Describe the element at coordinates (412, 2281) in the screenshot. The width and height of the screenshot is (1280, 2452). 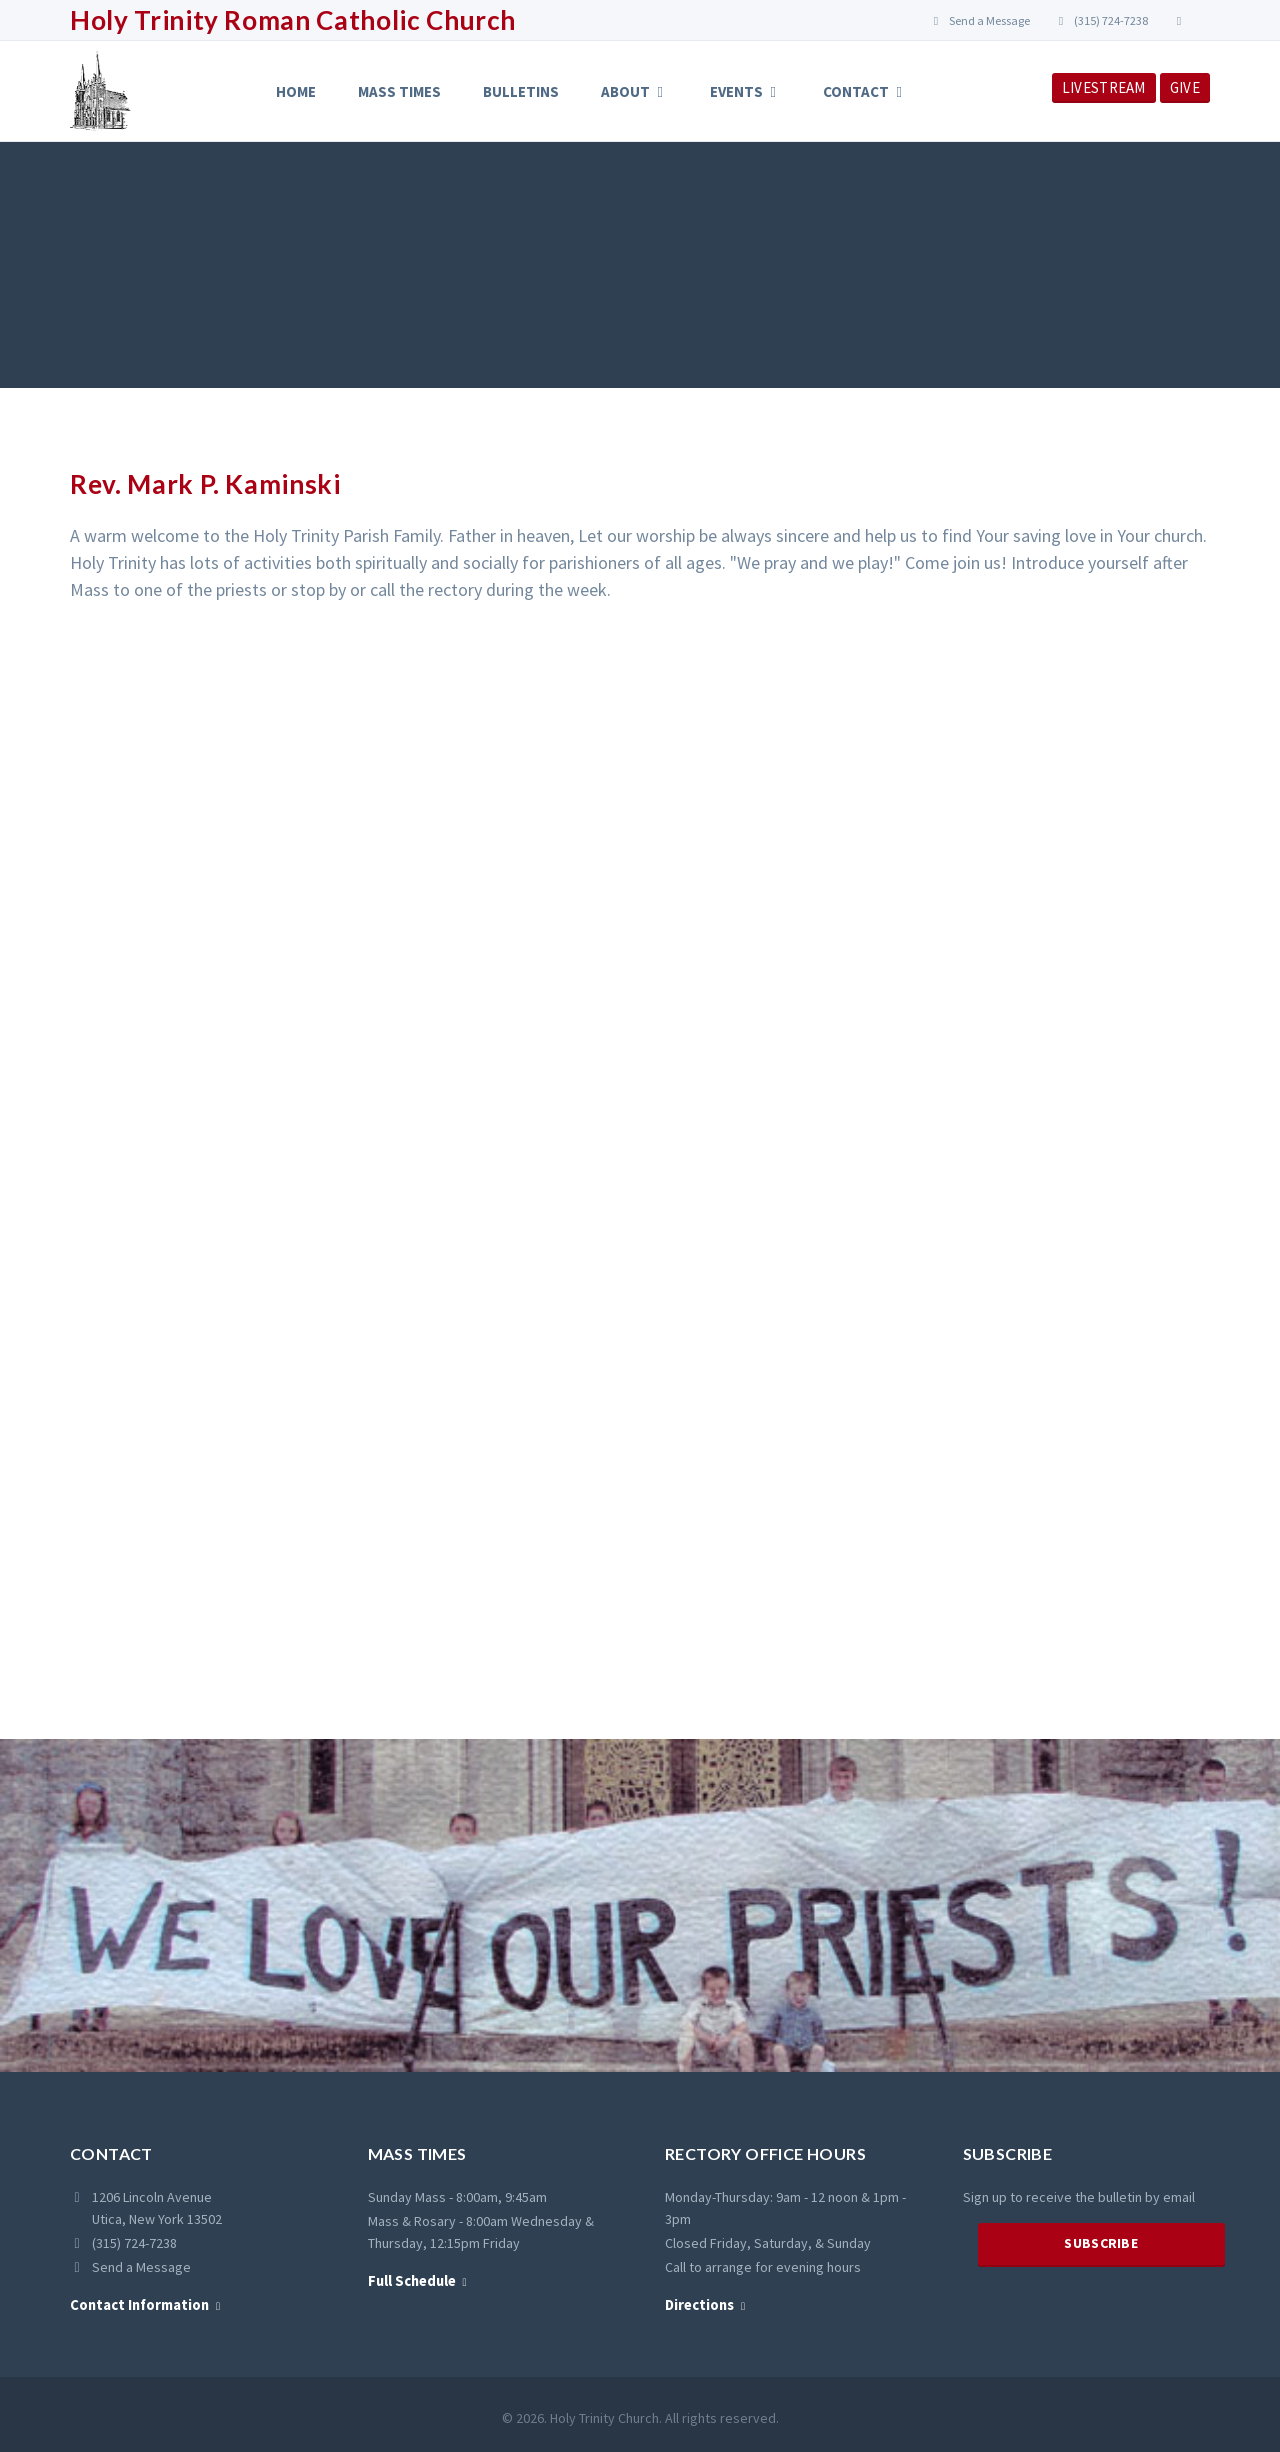
I see `Full Schedule` at that location.